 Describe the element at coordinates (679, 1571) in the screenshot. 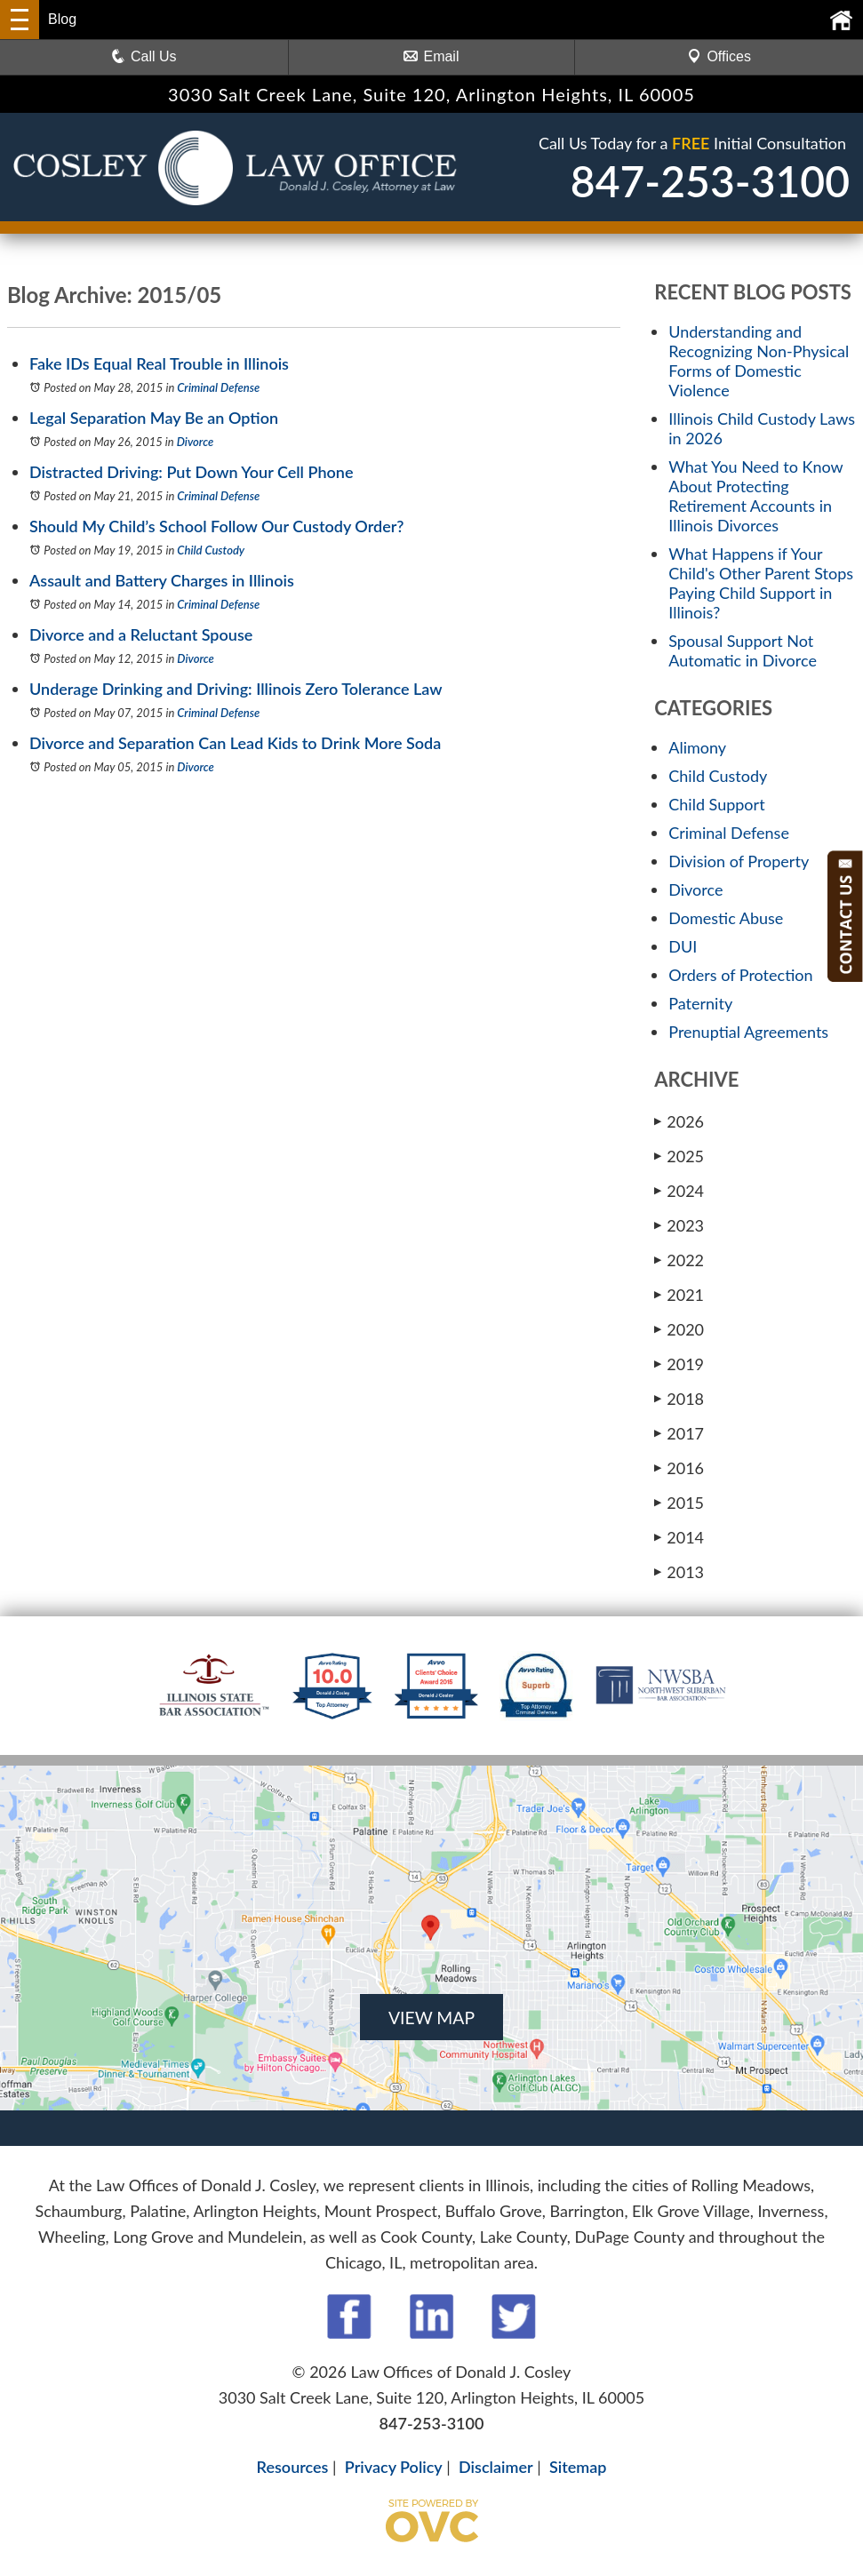

I see `2013` at that location.